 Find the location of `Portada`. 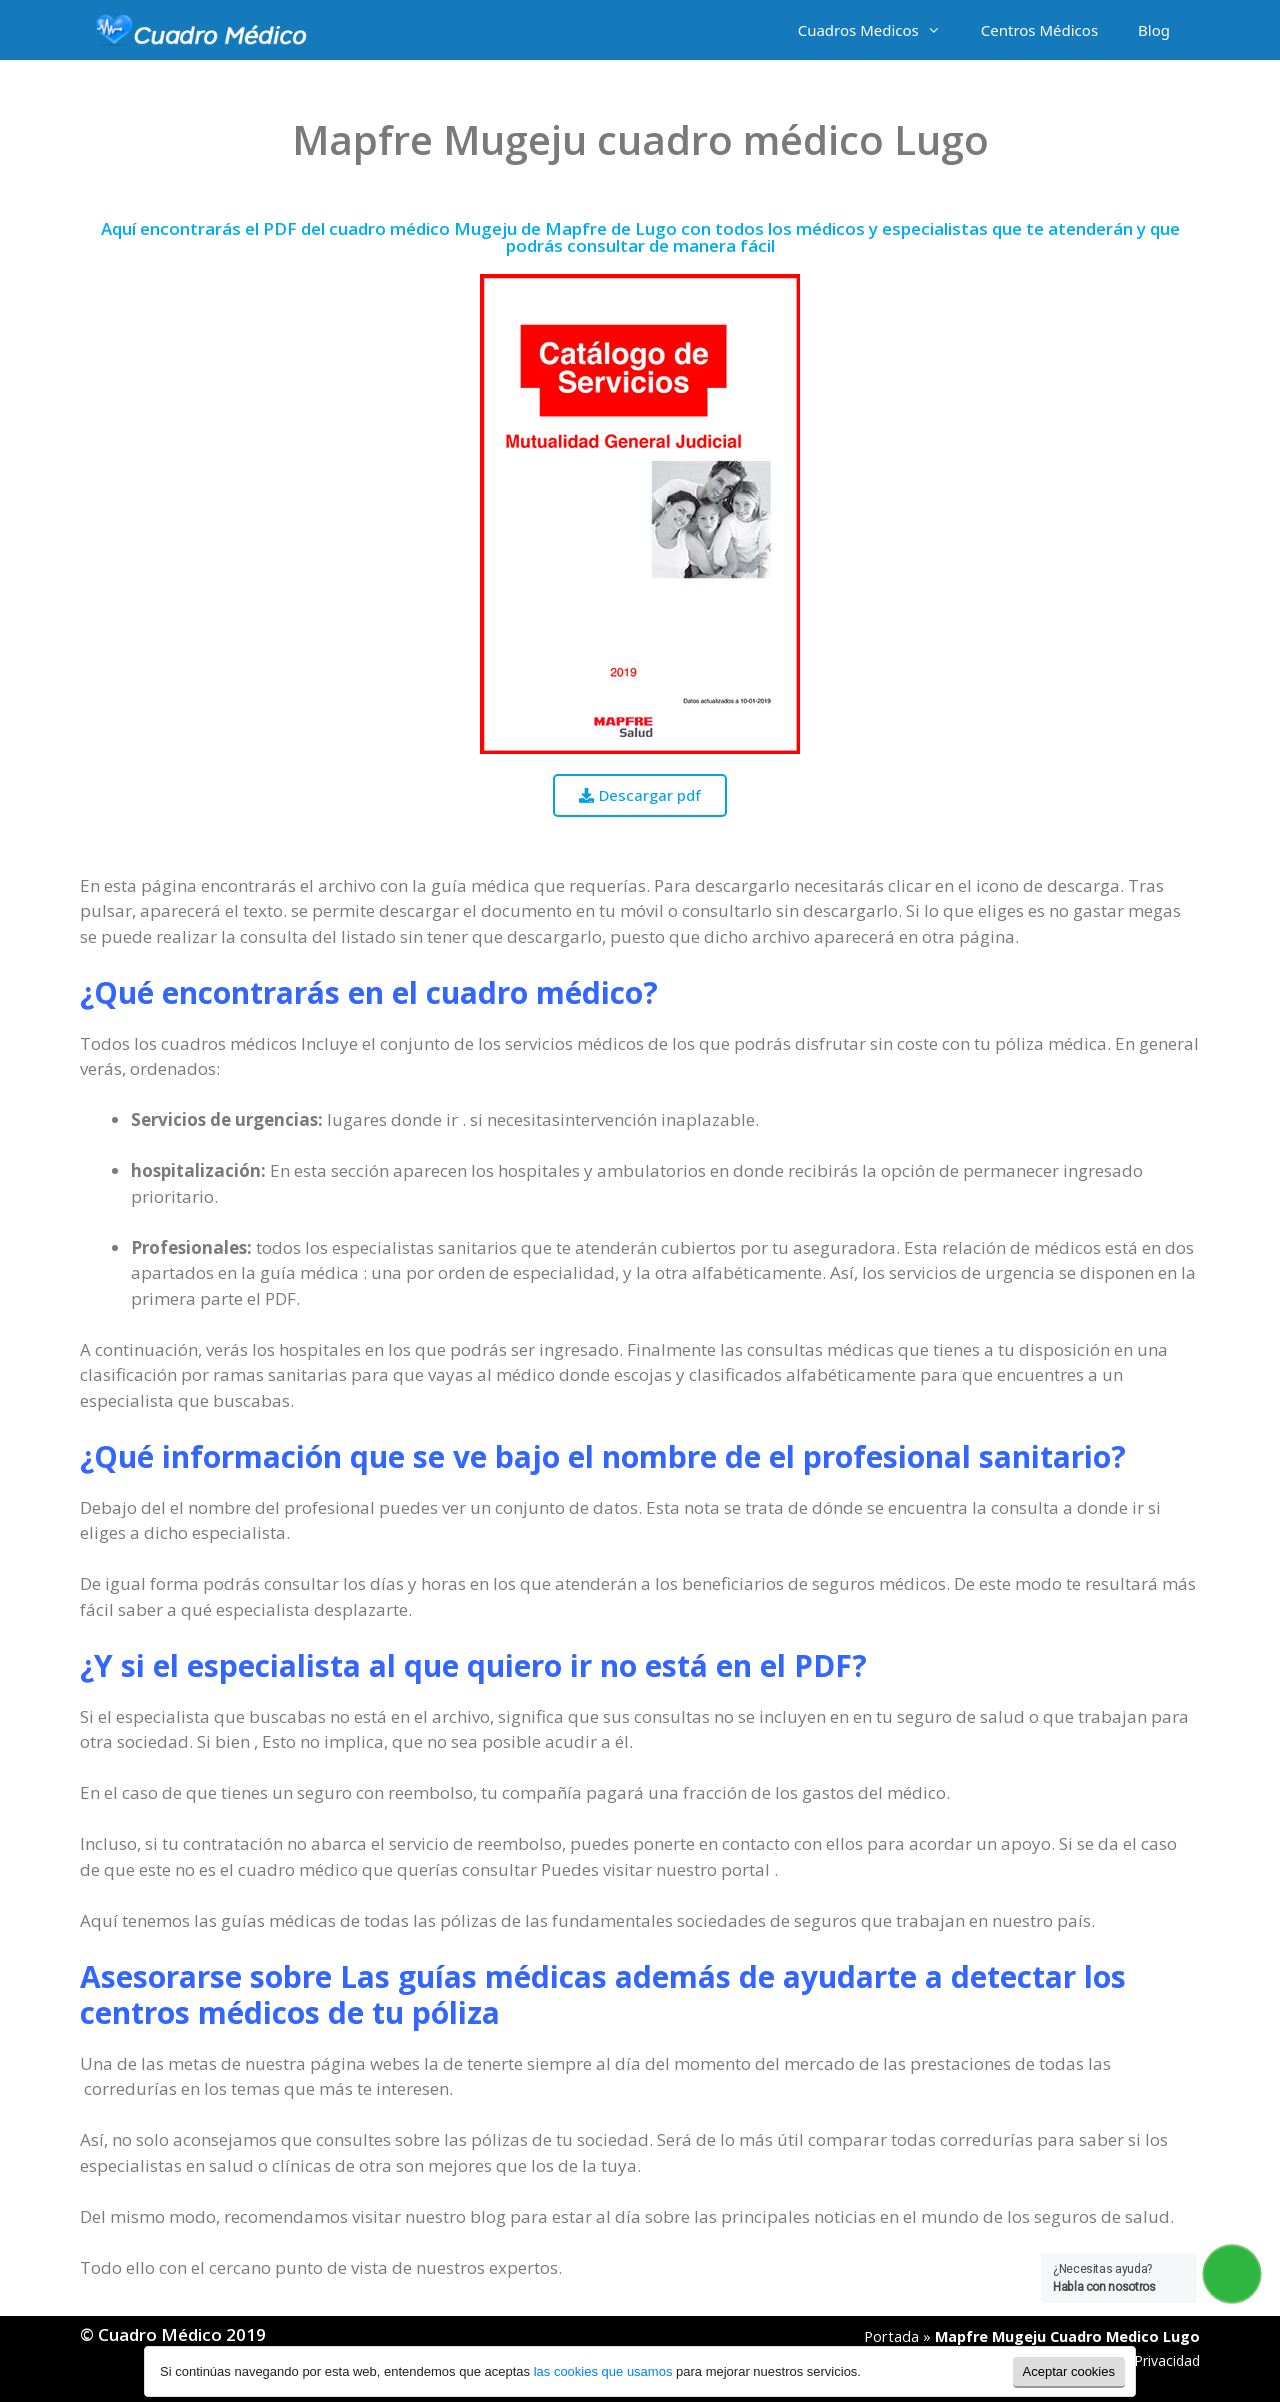

Portada is located at coordinates (891, 2336).